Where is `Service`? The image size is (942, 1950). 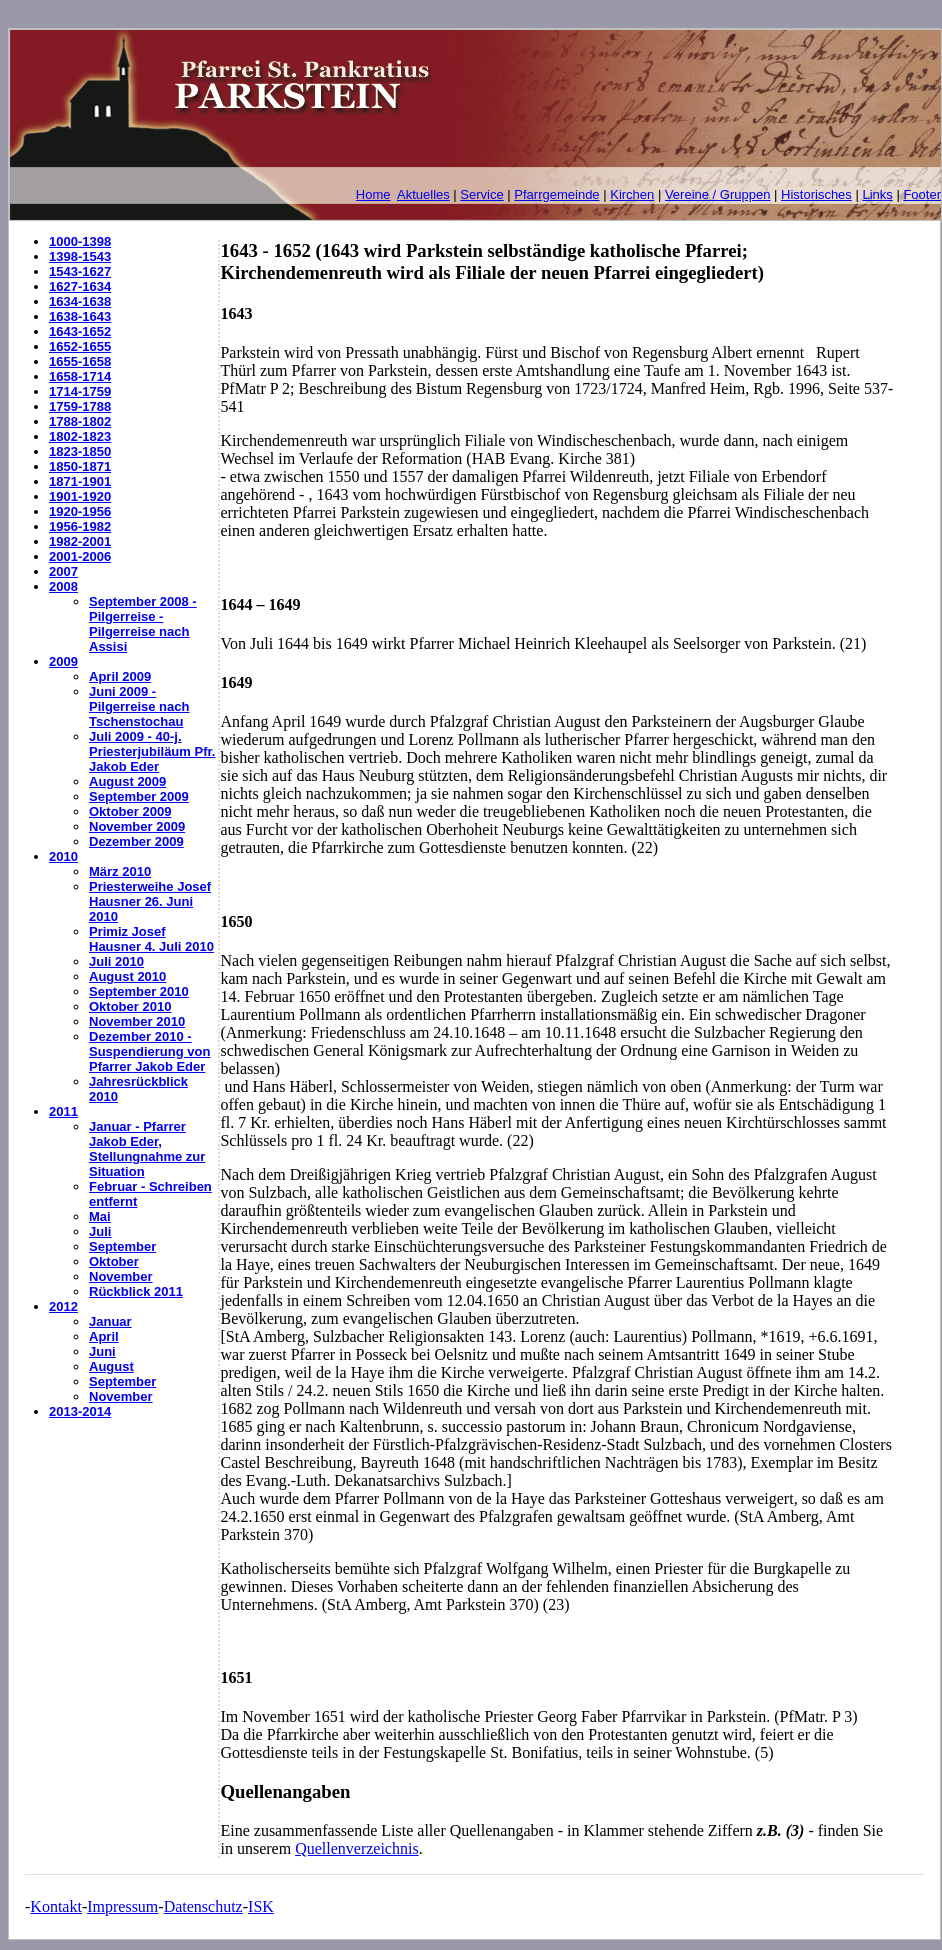 Service is located at coordinates (481, 194).